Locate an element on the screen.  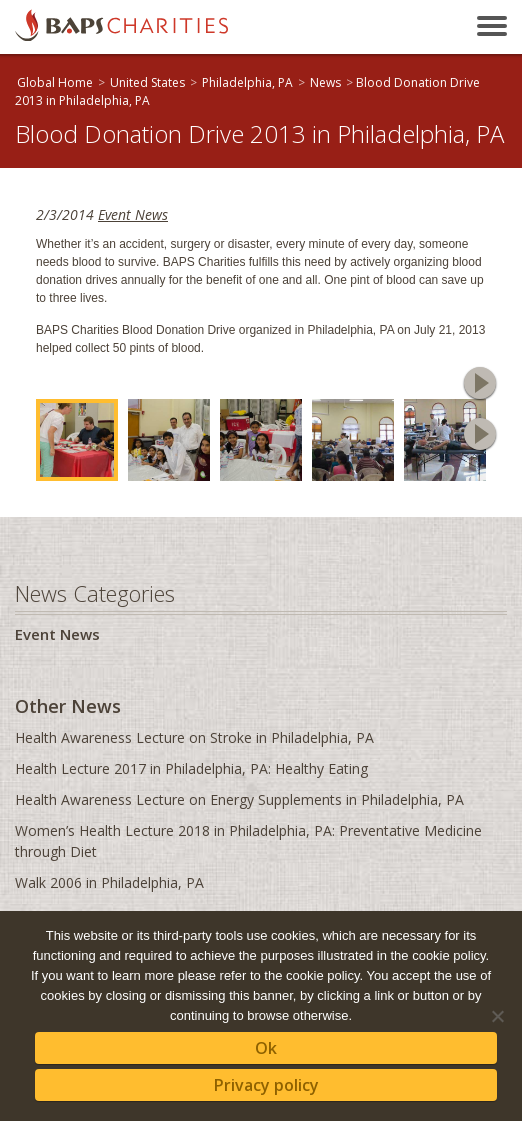
Privacy policy is located at coordinates (266, 1085).